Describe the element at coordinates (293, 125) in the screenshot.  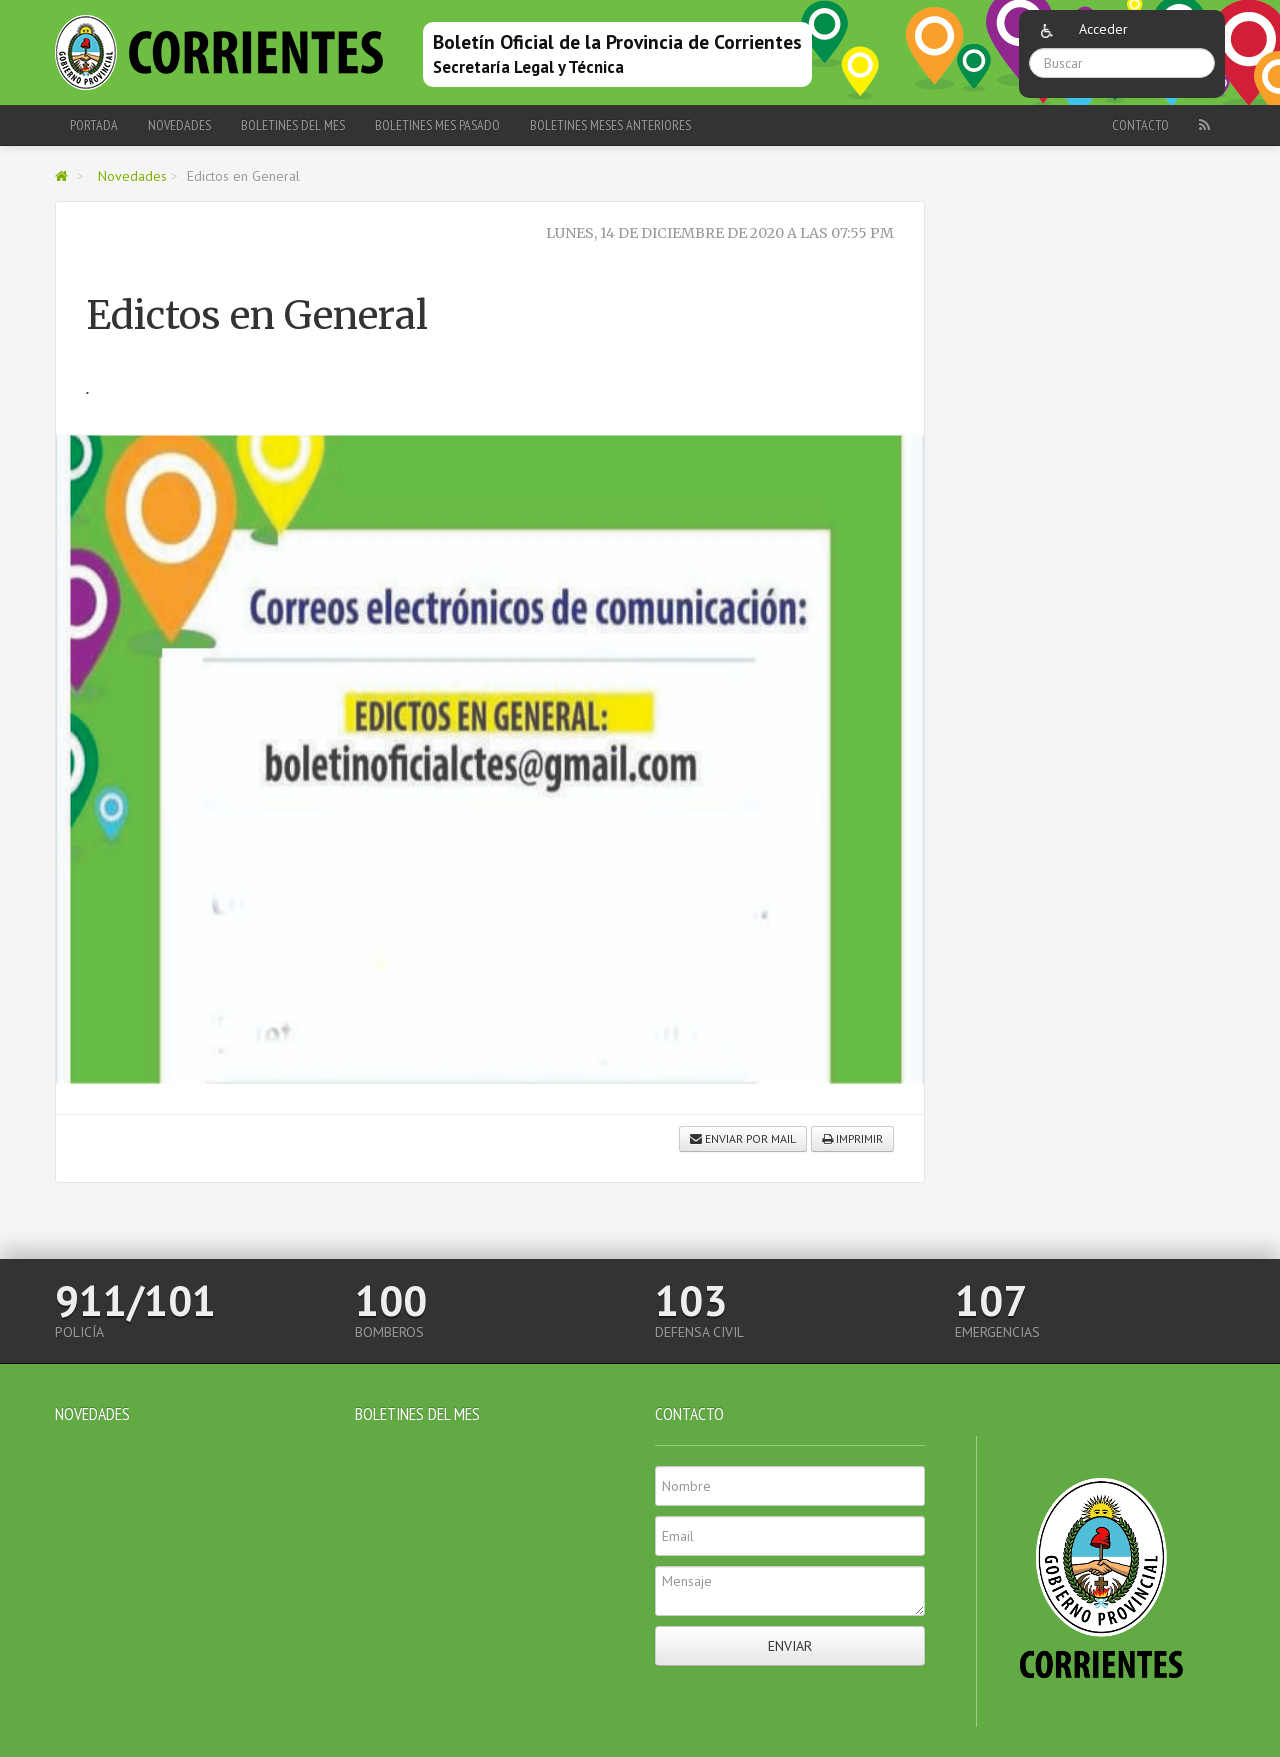
I see `Boletines del Mes` at that location.